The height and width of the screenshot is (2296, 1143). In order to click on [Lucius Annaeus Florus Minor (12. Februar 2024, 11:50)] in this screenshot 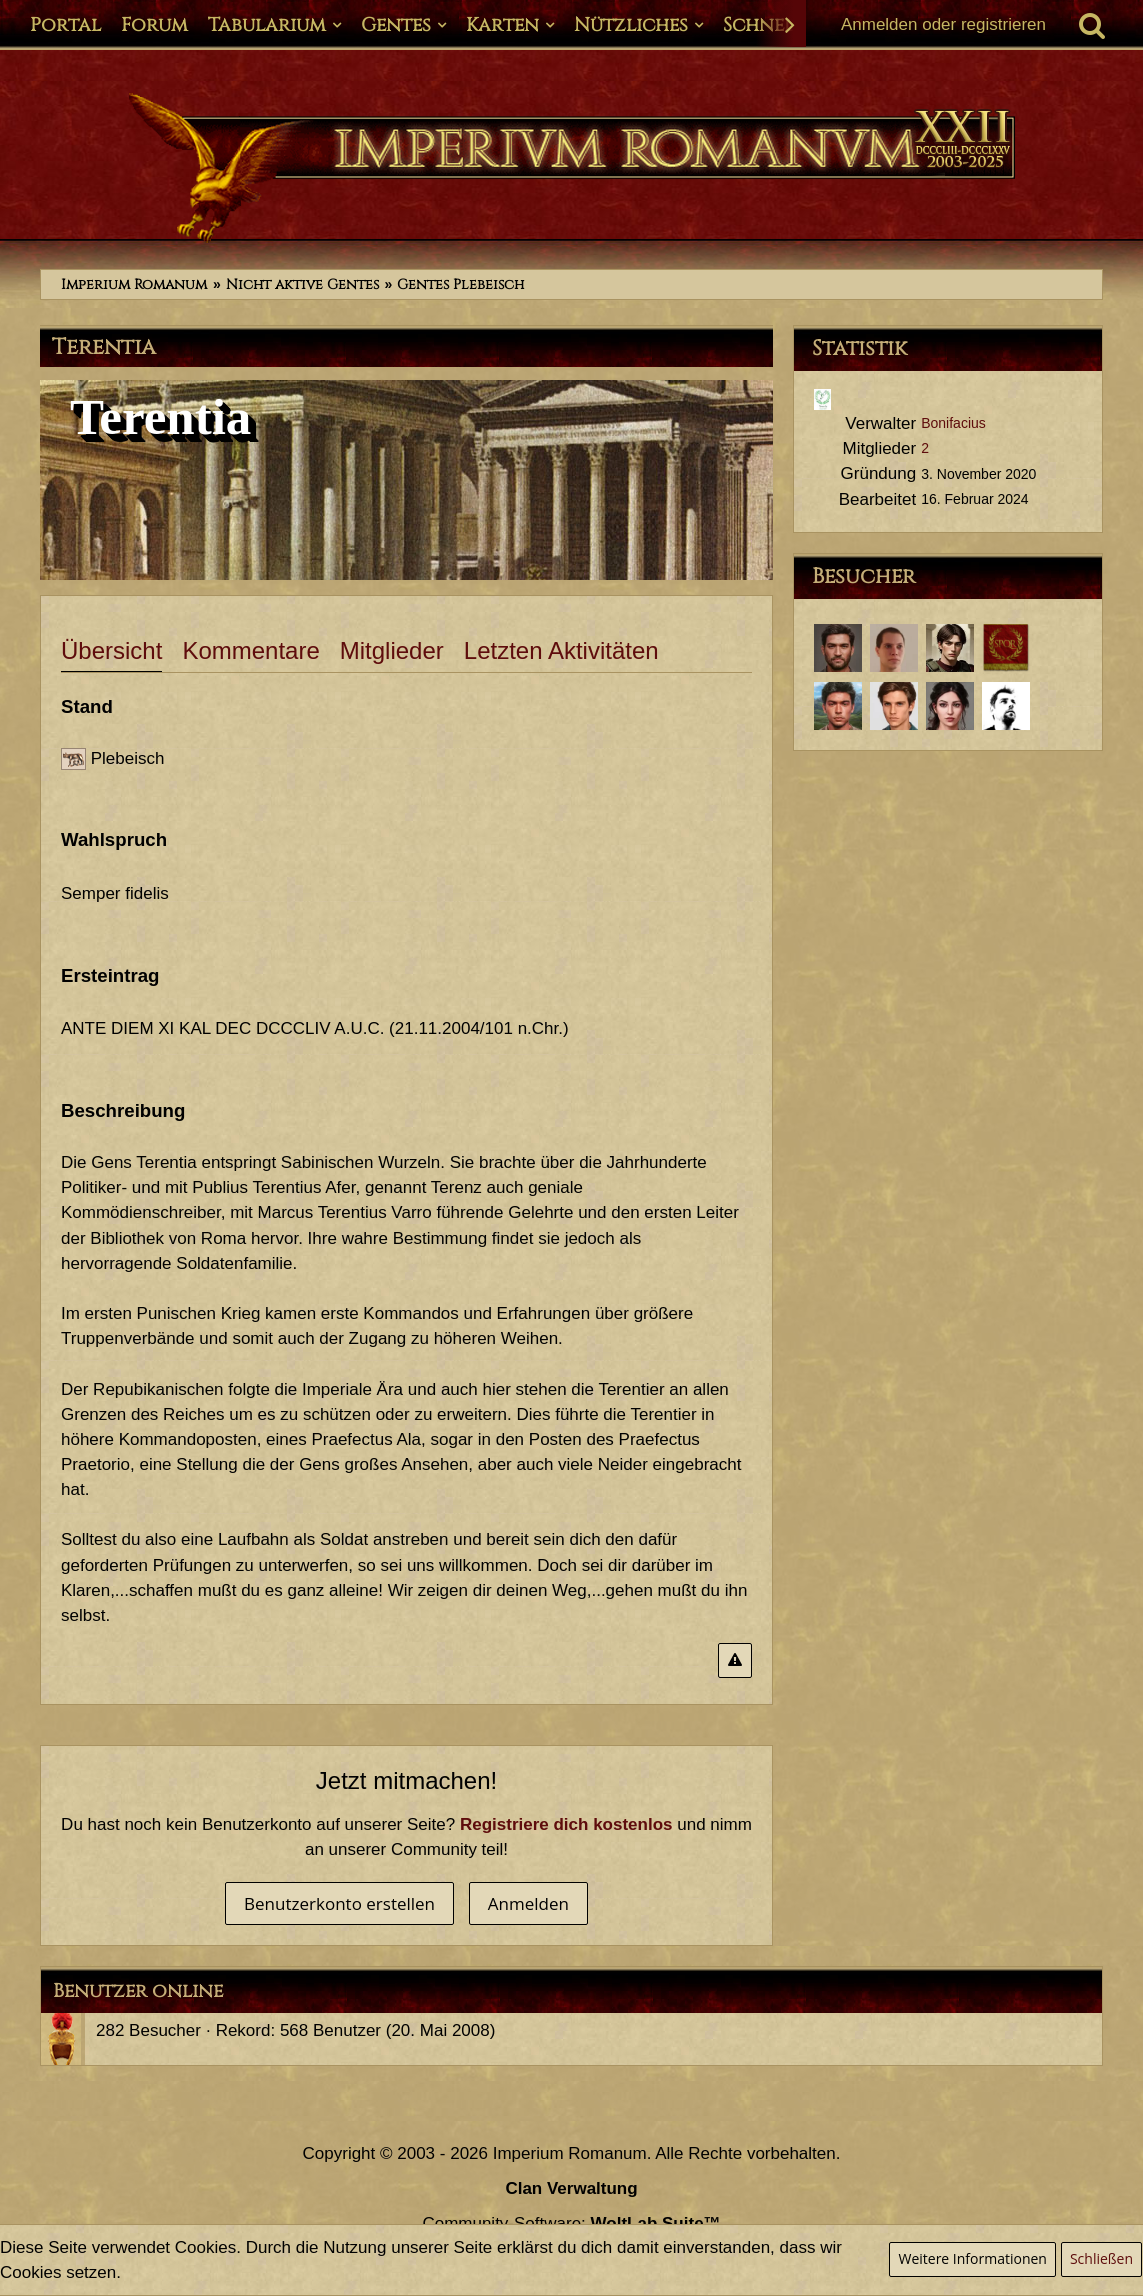, I will do `click(894, 648)`.